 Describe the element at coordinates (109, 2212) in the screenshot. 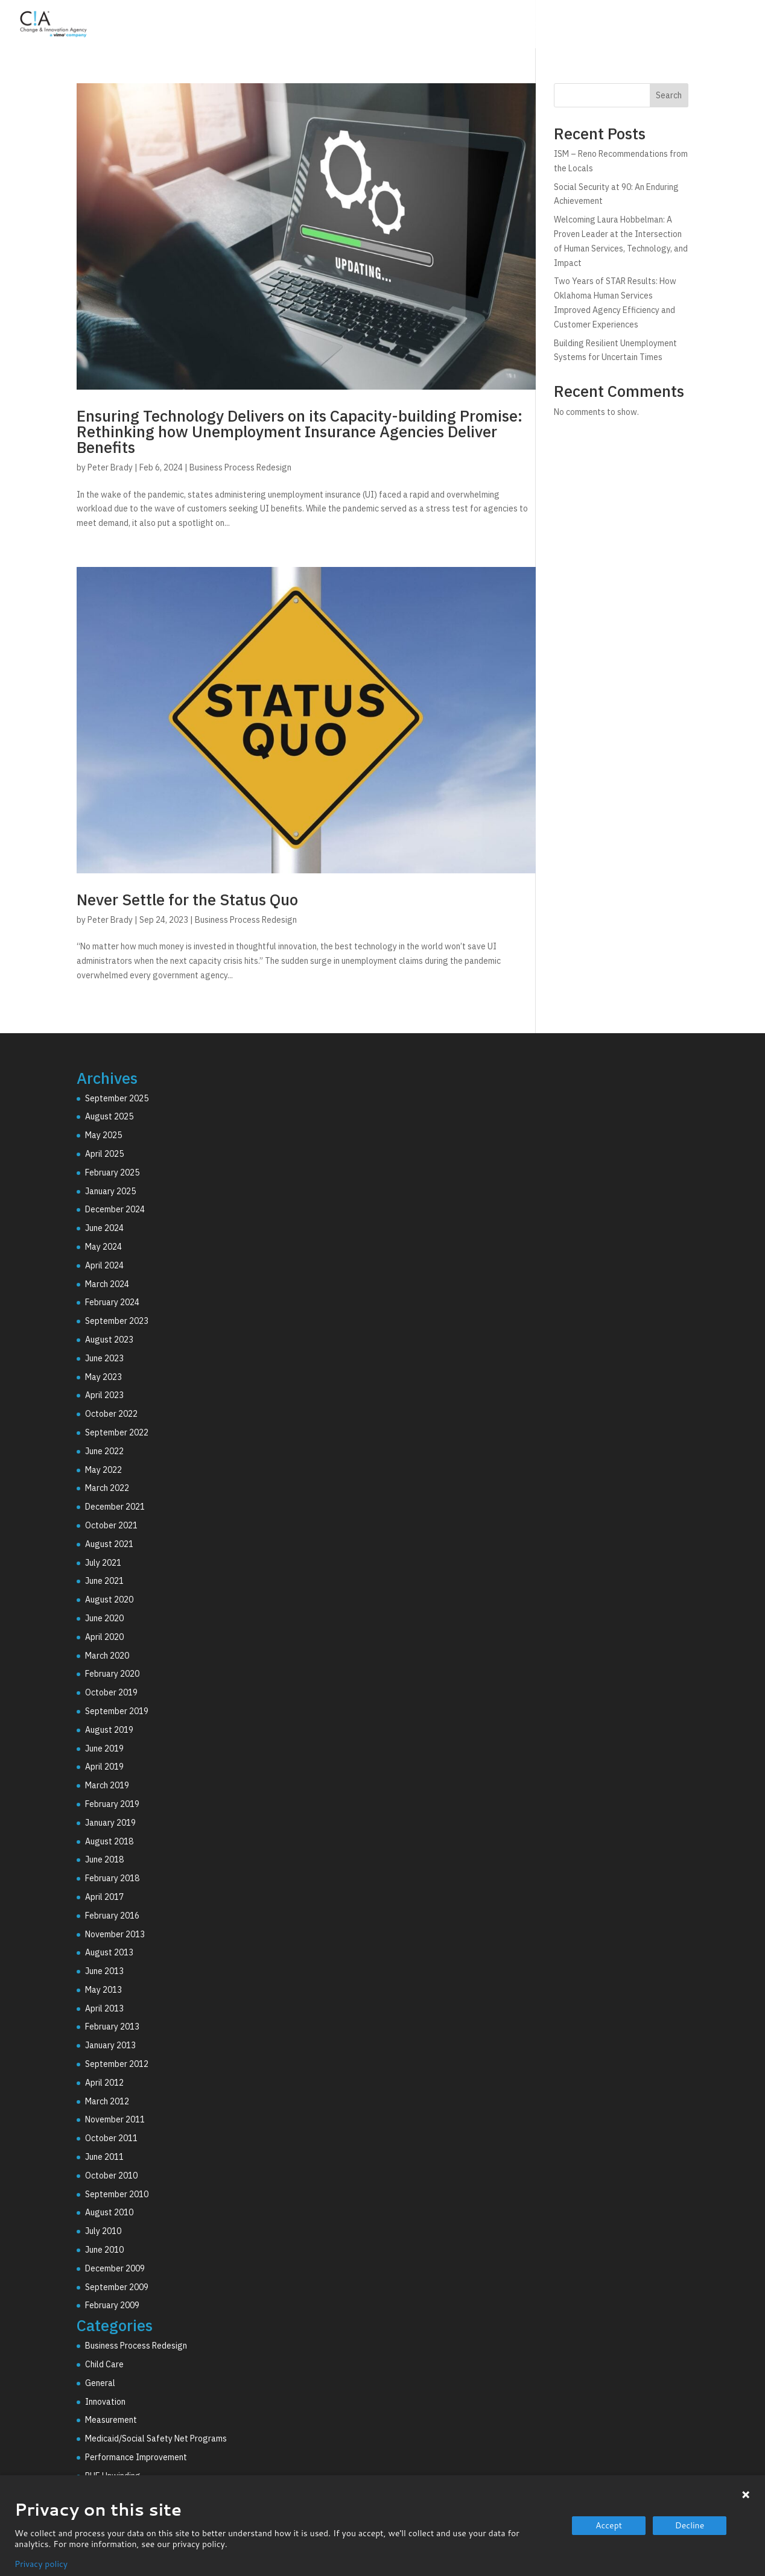

I see `August 2010` at that location.